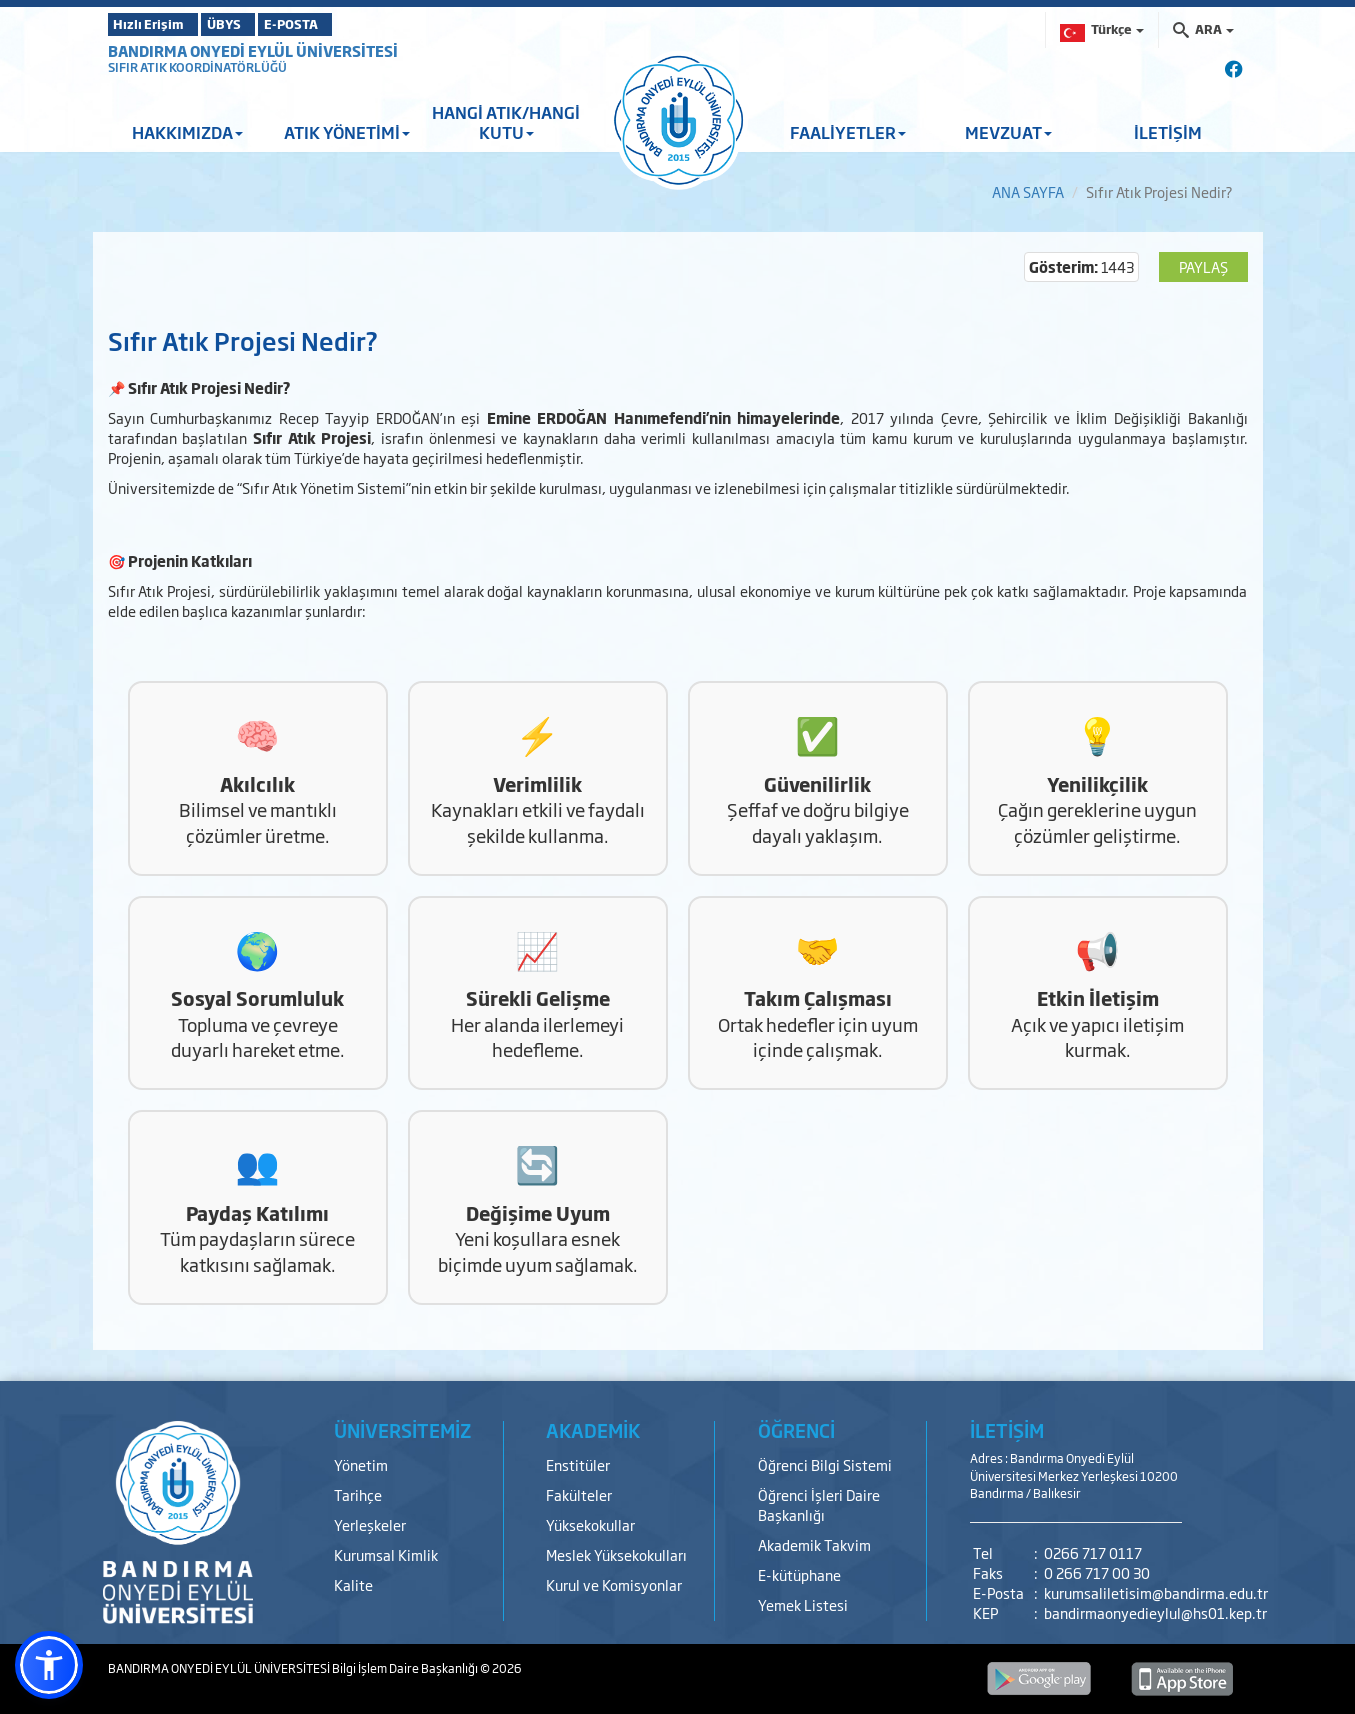 This screenshot has height=1714, width=1355. What do you see at coordinates (1168, 132) in the screenshot?
I see `İLETİŞİM` at bounding box center [1168, 132].